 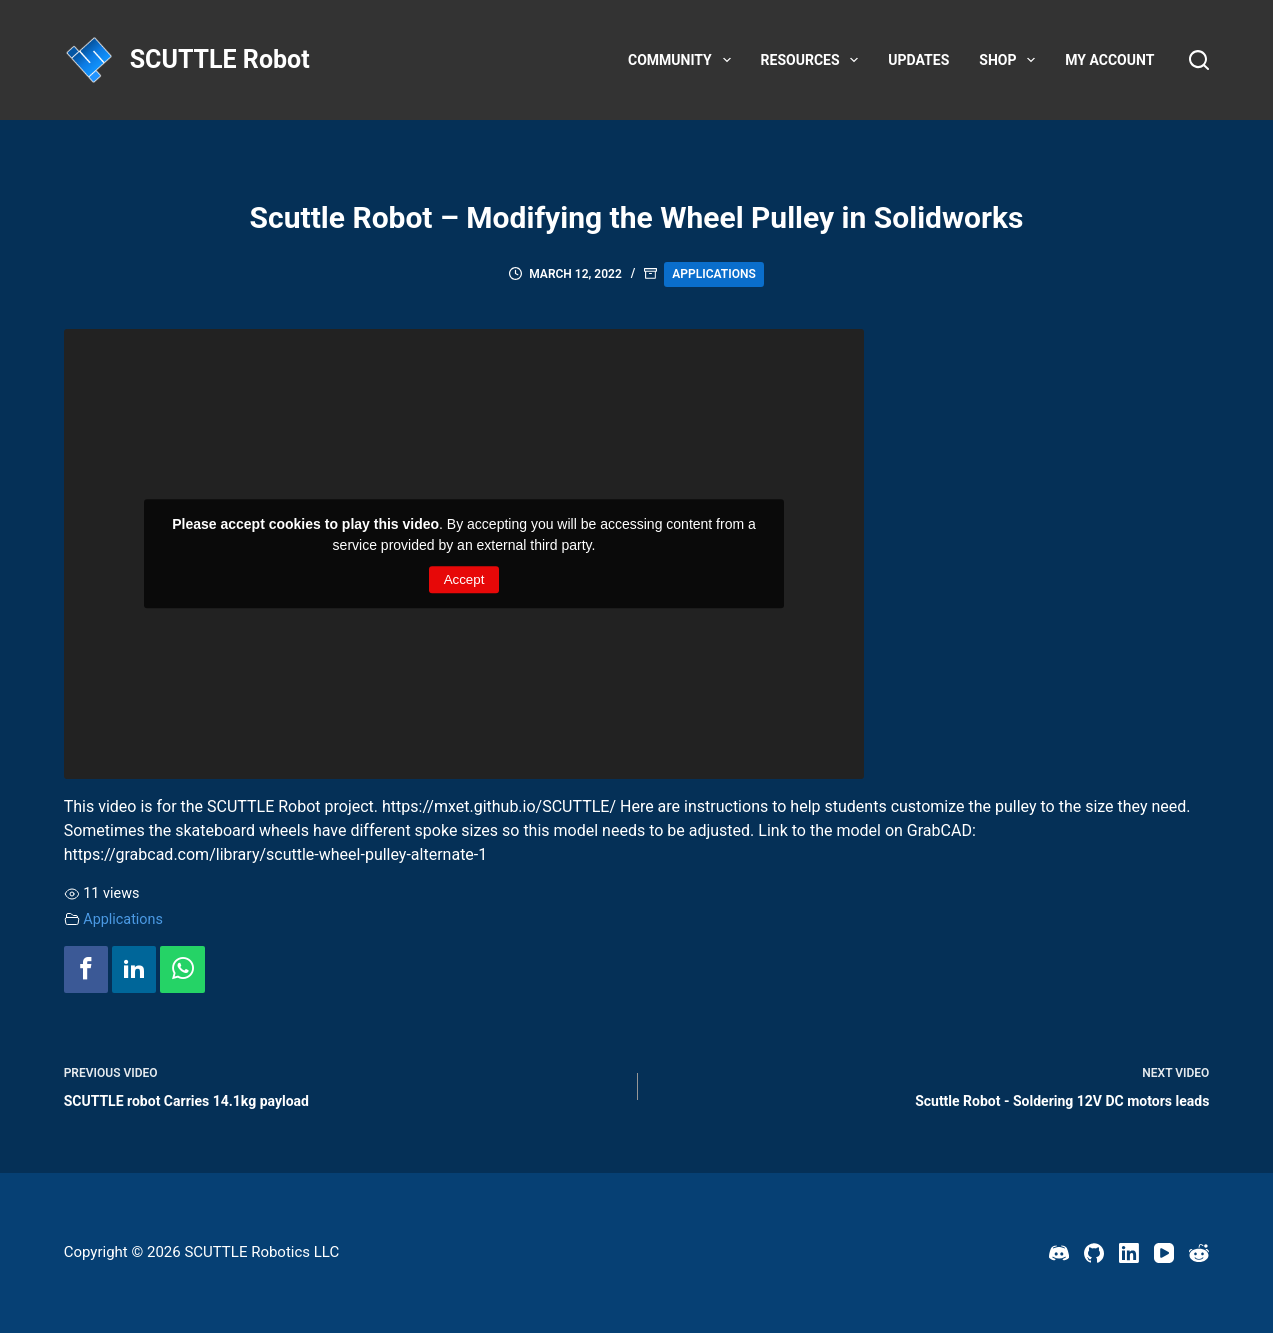 I want to click on Updates, so click(x=918, y=60).